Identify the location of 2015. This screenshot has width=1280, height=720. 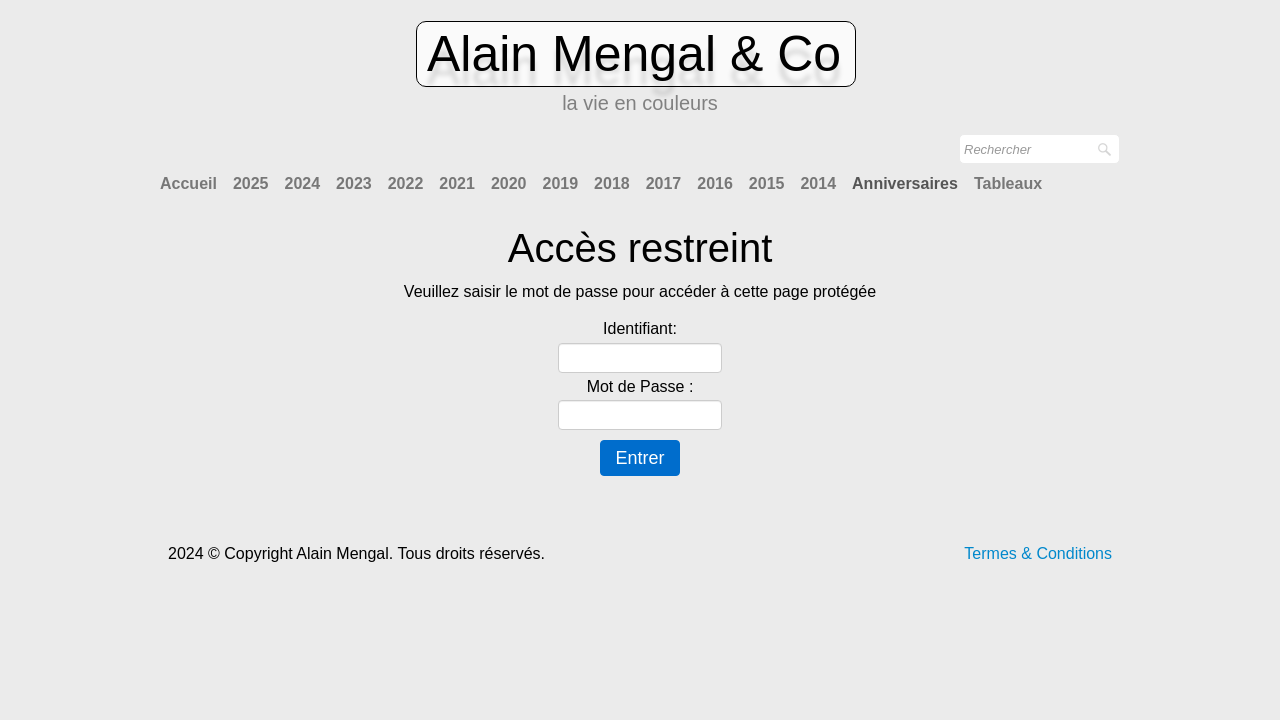
(767, 183).